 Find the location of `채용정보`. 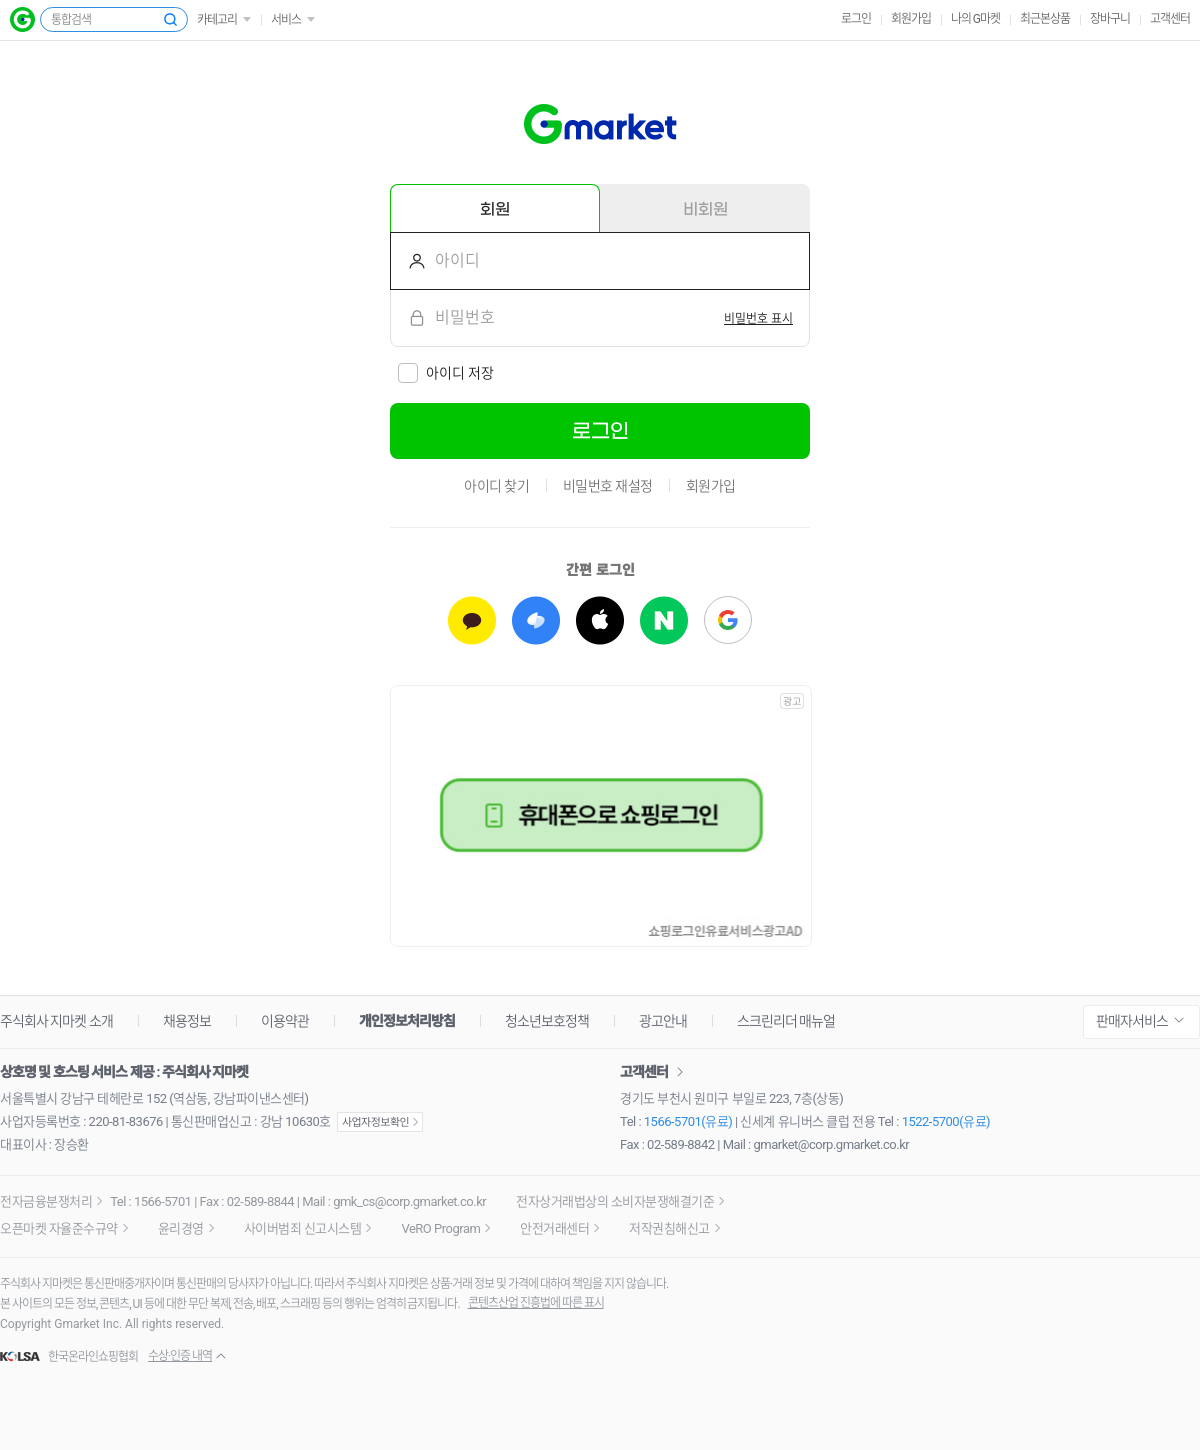

채용정보 is located at coordinates (187, 1021).